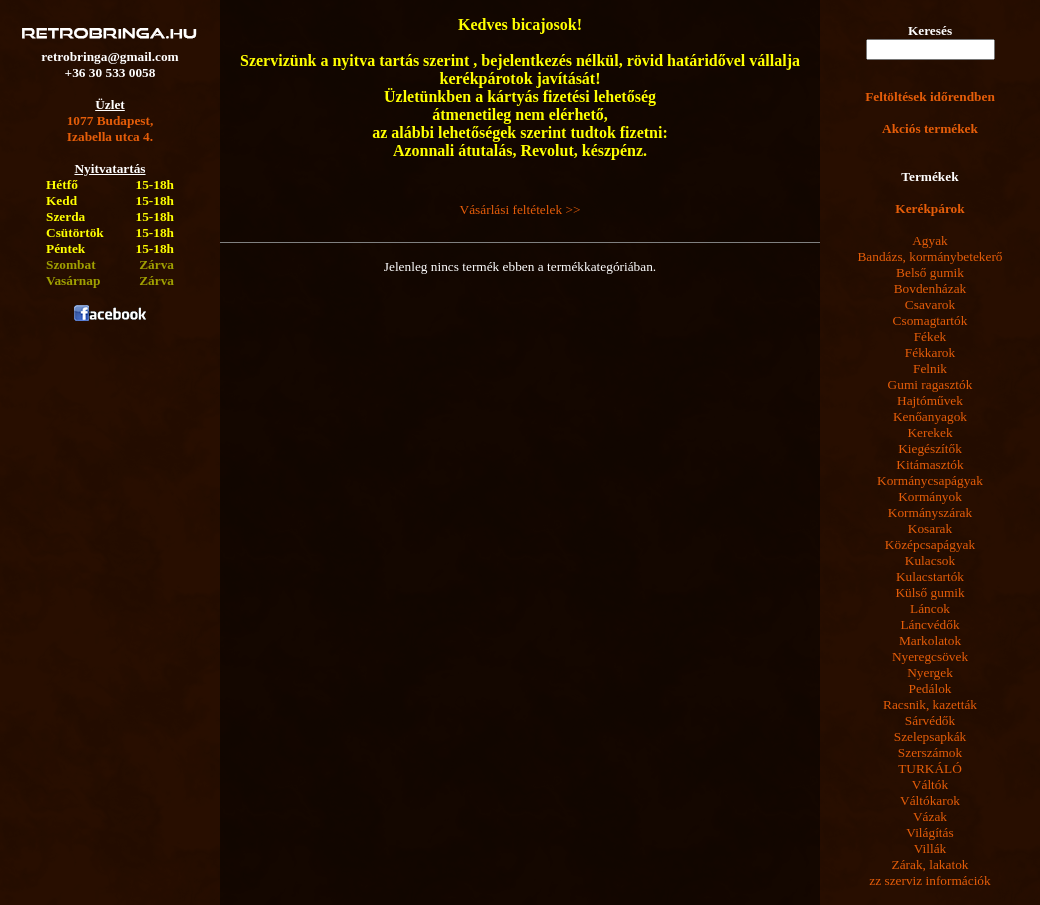 Image resolution: width=1040 pixels, height=905 pixels. I want to click on Agyak, so click(930, 240).